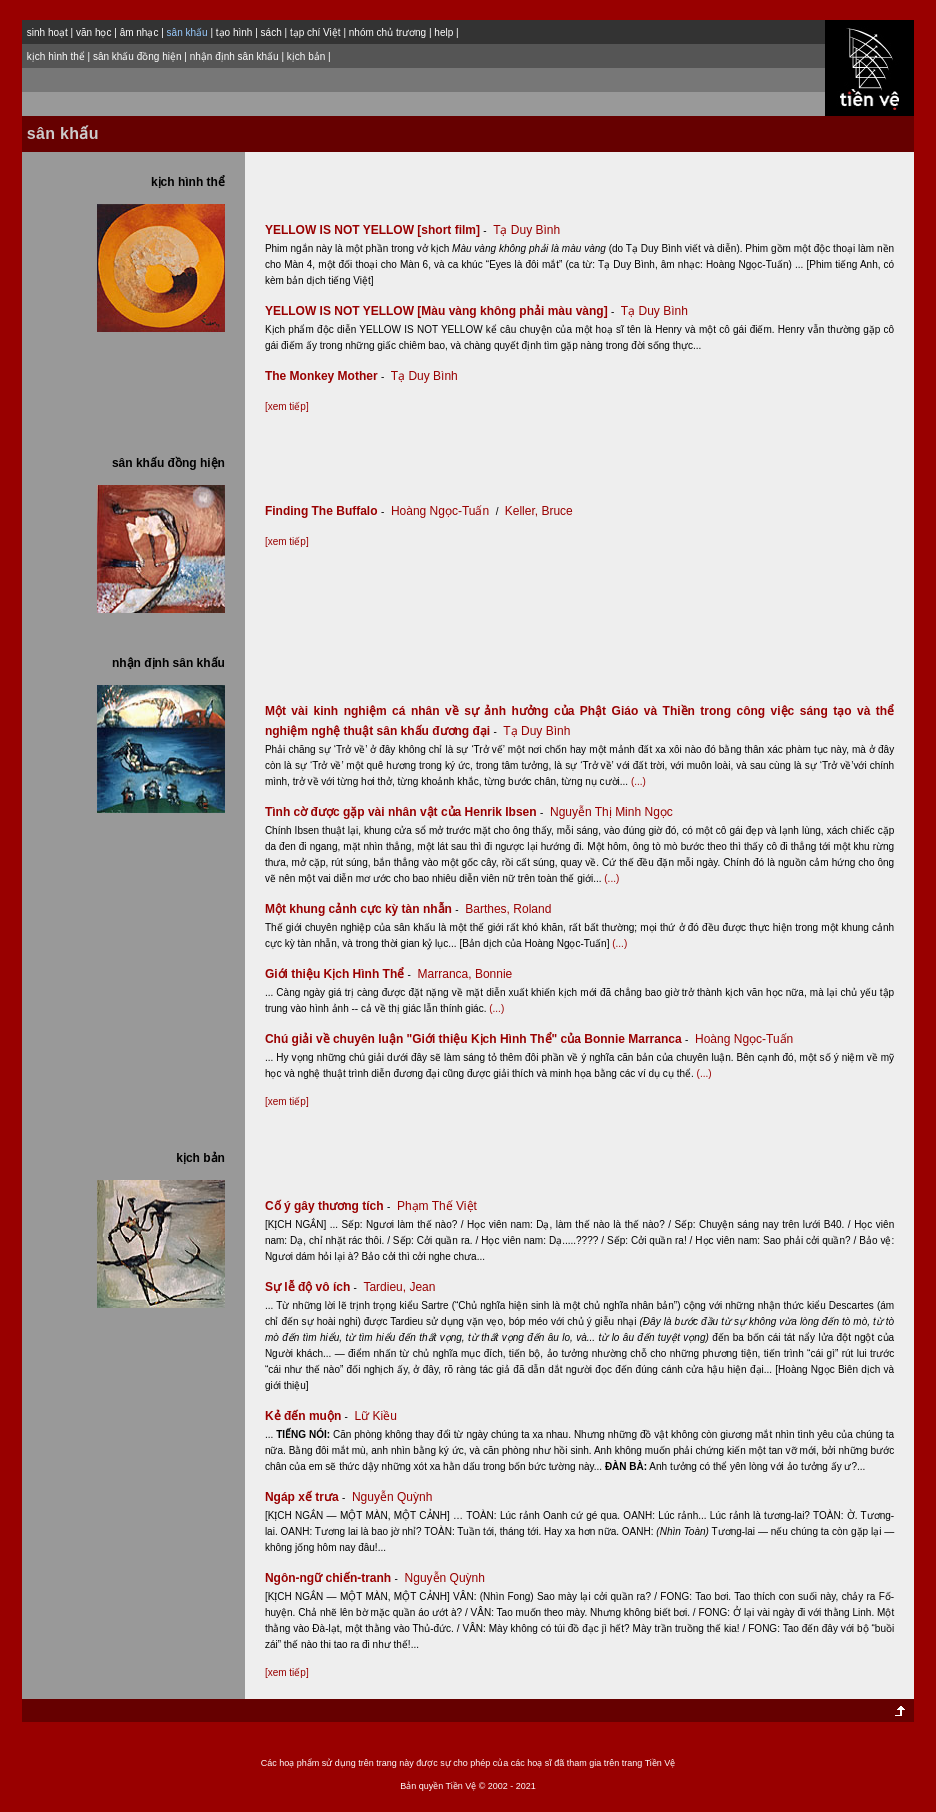 The image size is (936, 1812). What do you see at coordinates (271, 32) in the screenshot?
I see `sách` at bounding box center [271, 32].